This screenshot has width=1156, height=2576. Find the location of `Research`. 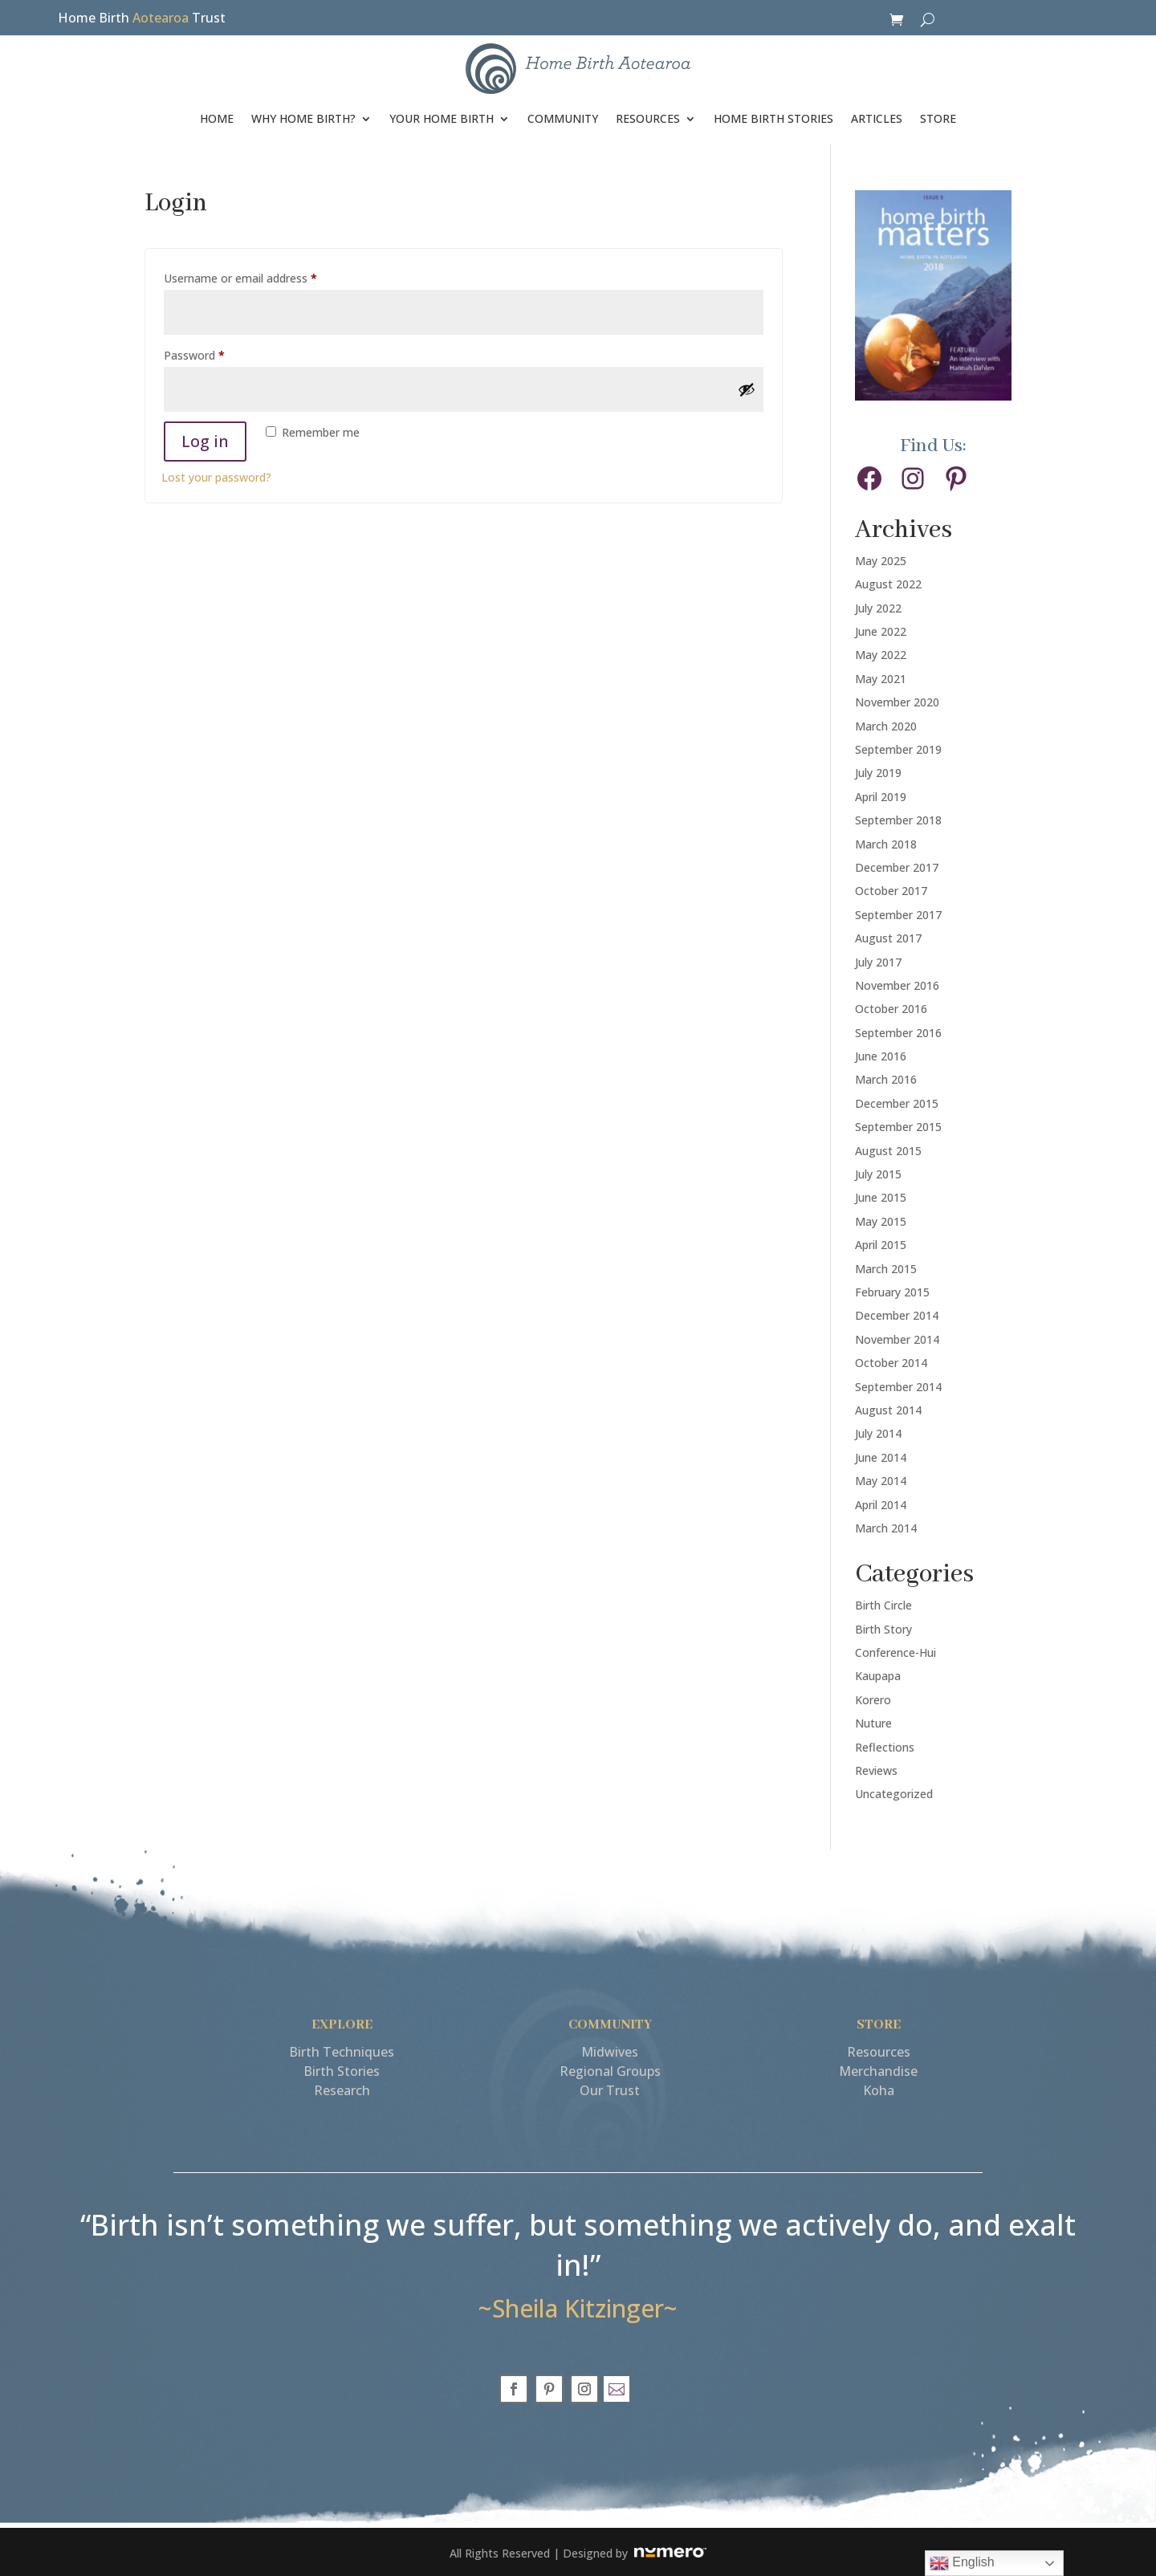

Research is located at coordinates (342, 2090).